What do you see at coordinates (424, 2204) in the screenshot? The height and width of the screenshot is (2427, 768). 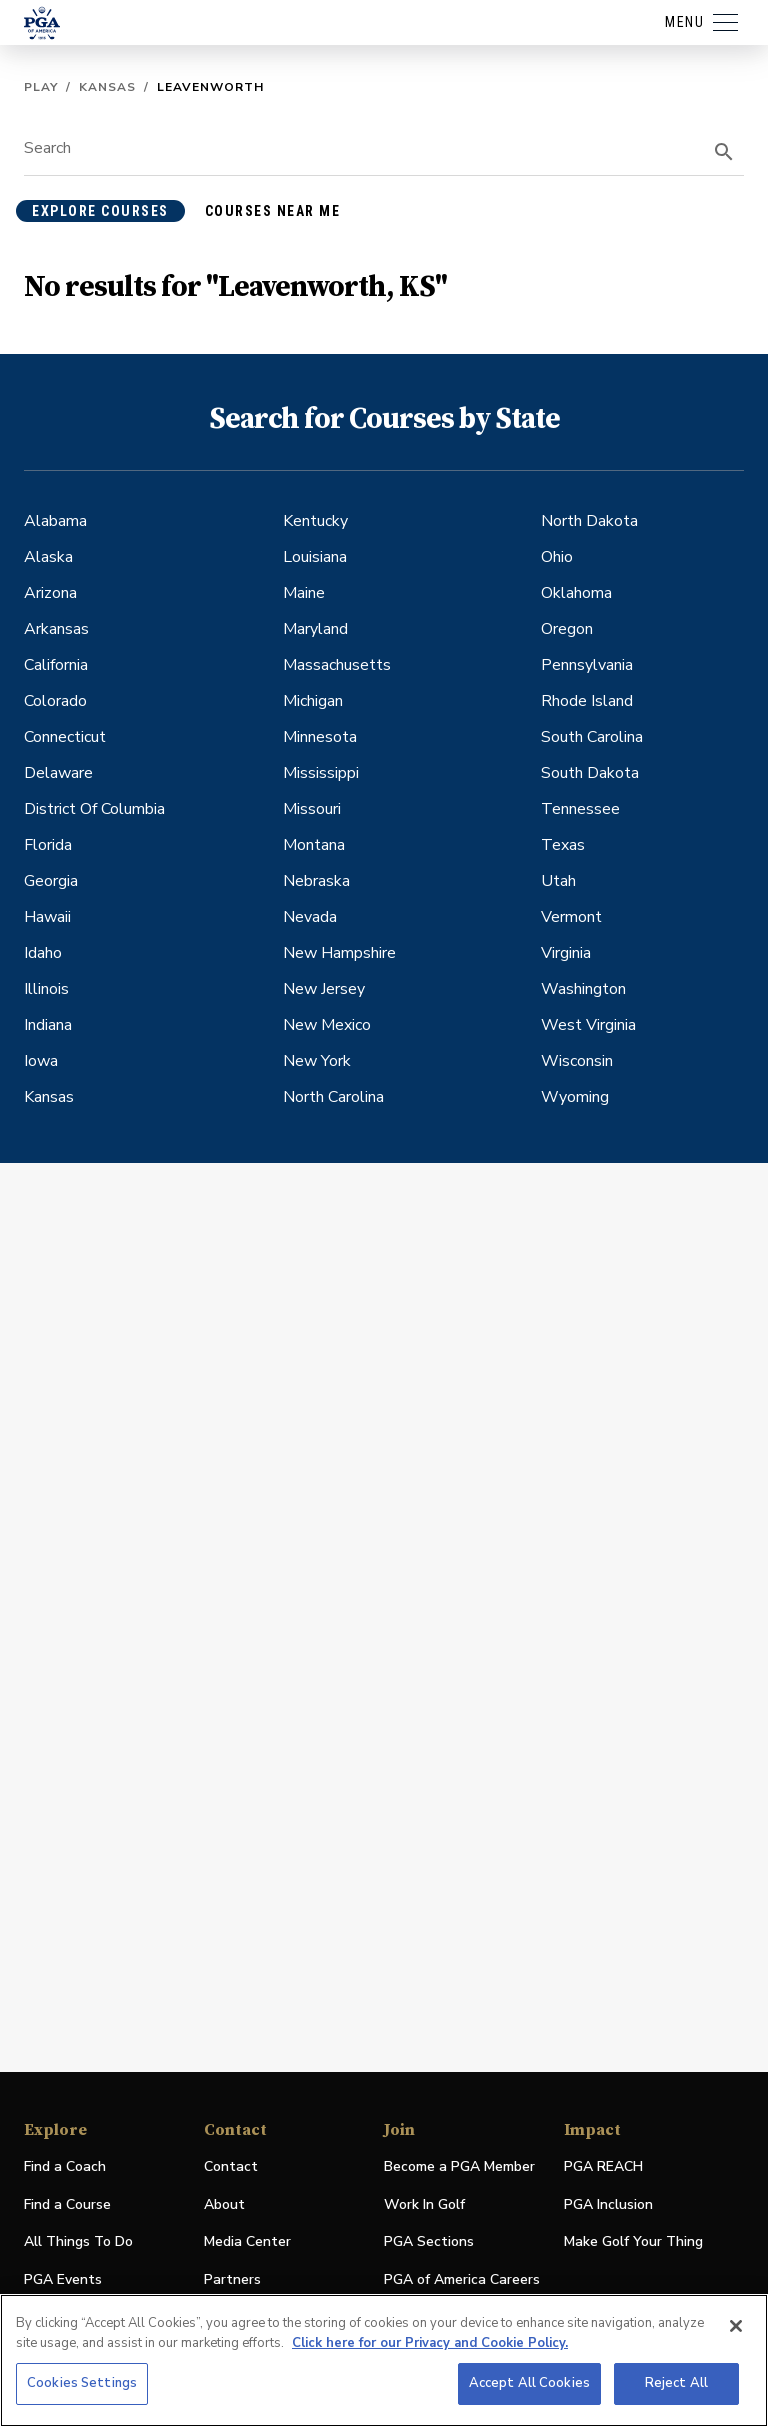 I see `Work In Golf` at bounding box center [424, 2204].